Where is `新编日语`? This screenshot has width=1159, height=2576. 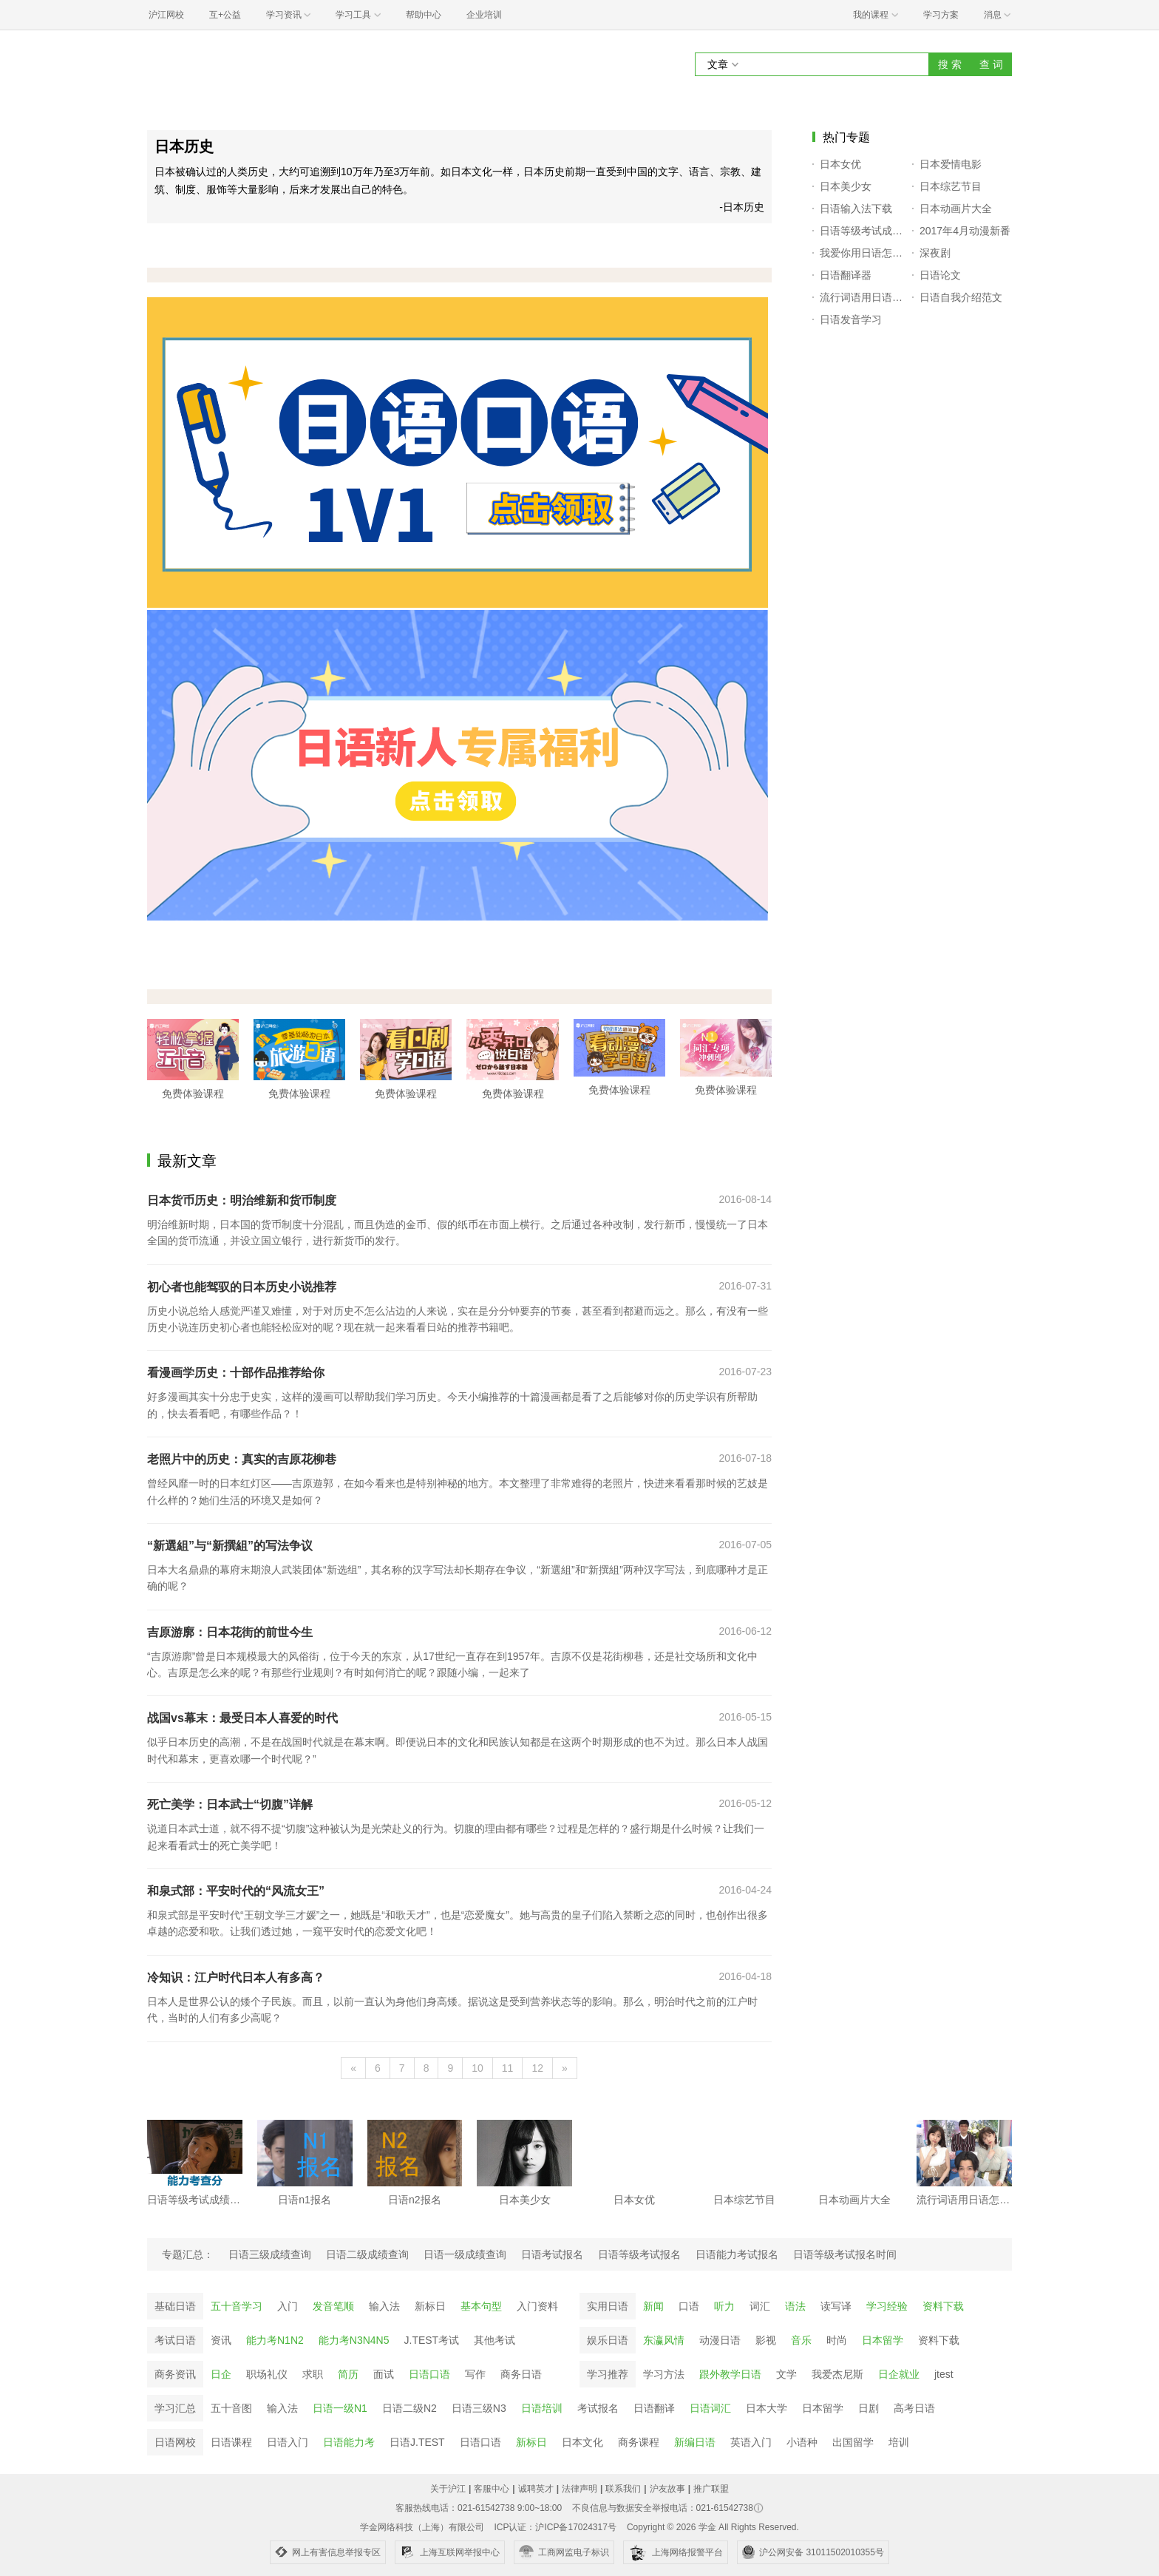 新编日语 is located at coordinates (695, 2442).